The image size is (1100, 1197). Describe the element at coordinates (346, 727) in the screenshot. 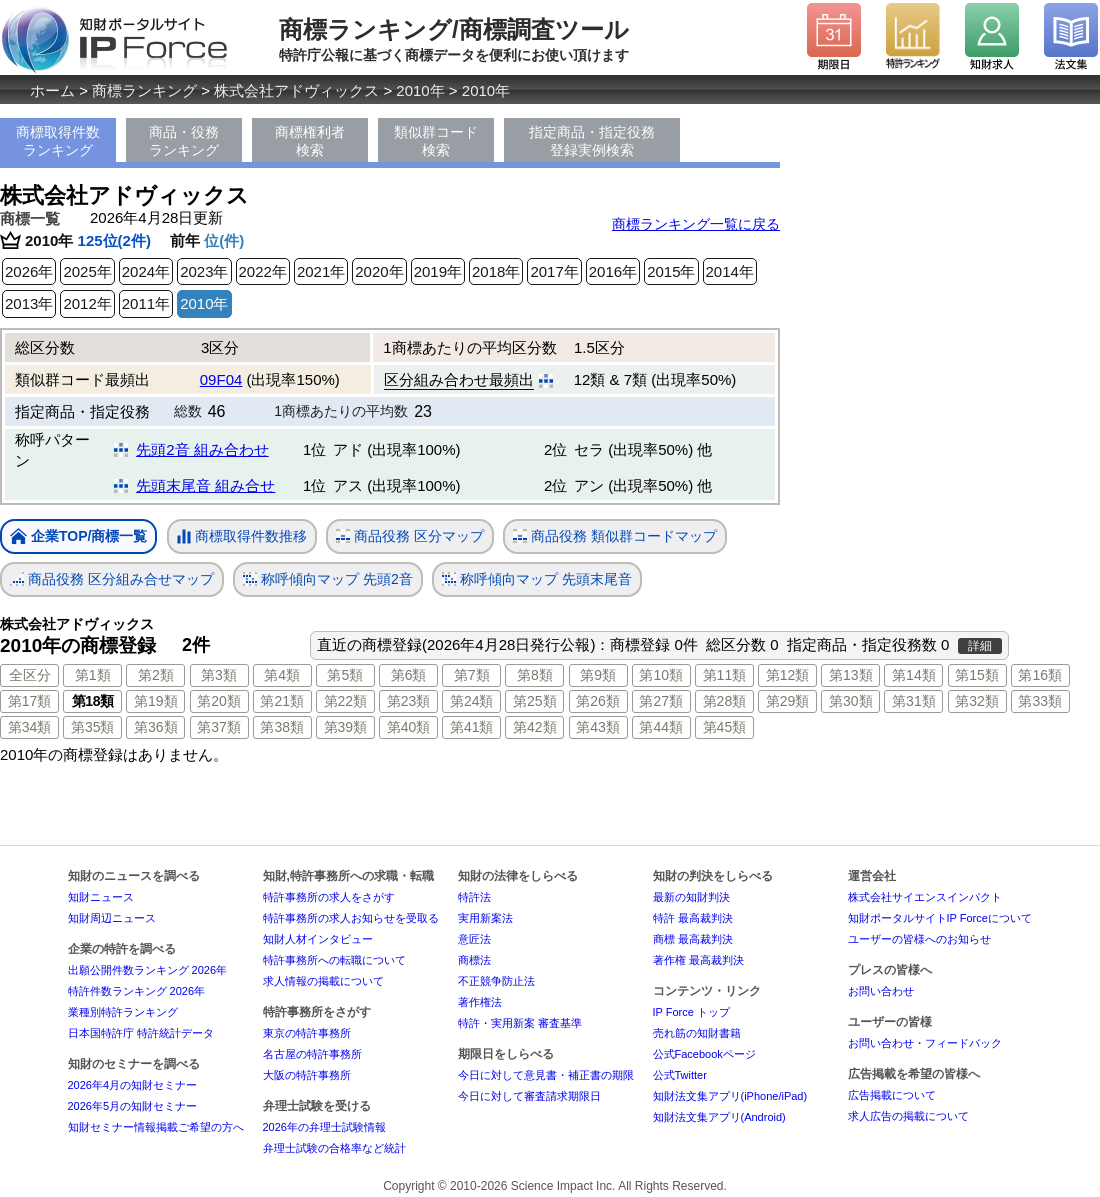

I see `第39類` at that location.